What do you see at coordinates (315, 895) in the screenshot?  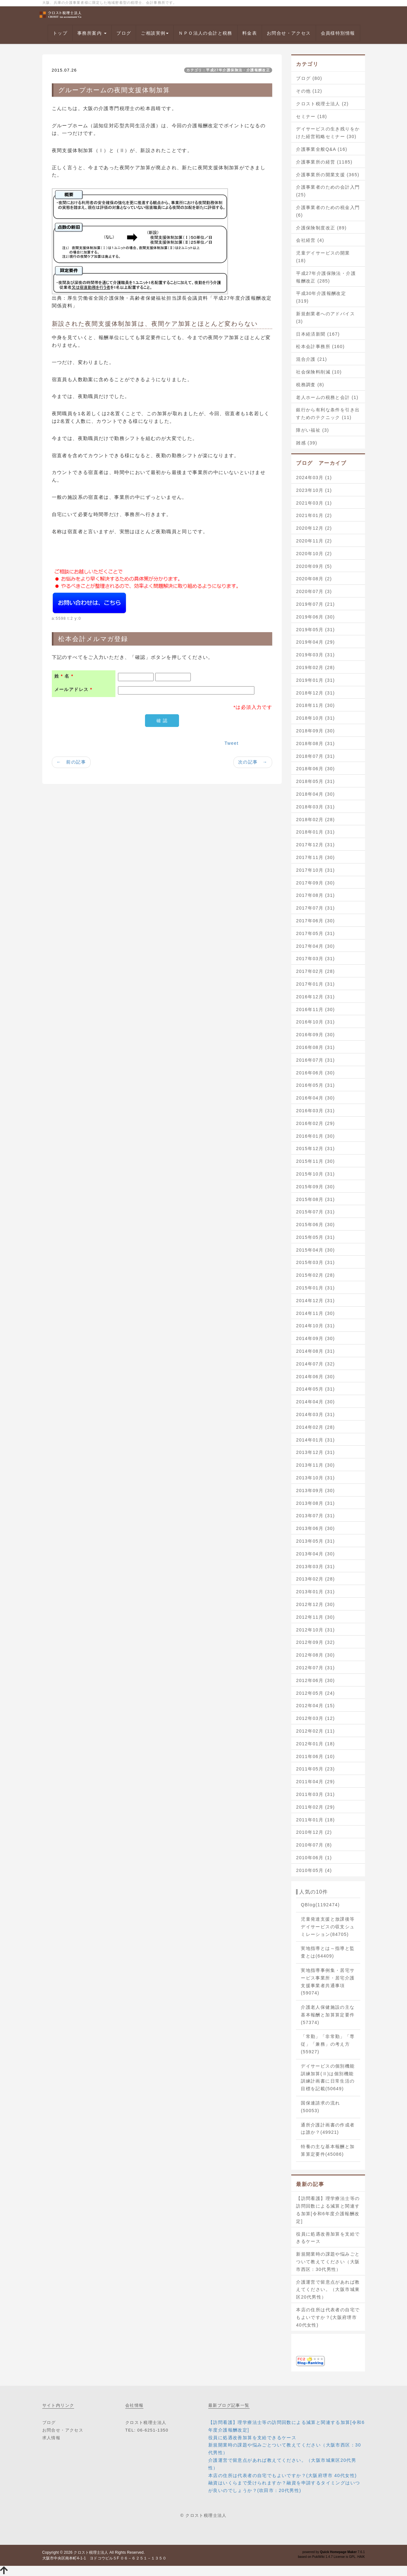 I see `2017年08月 (31)` at bounding box center [315, 895].